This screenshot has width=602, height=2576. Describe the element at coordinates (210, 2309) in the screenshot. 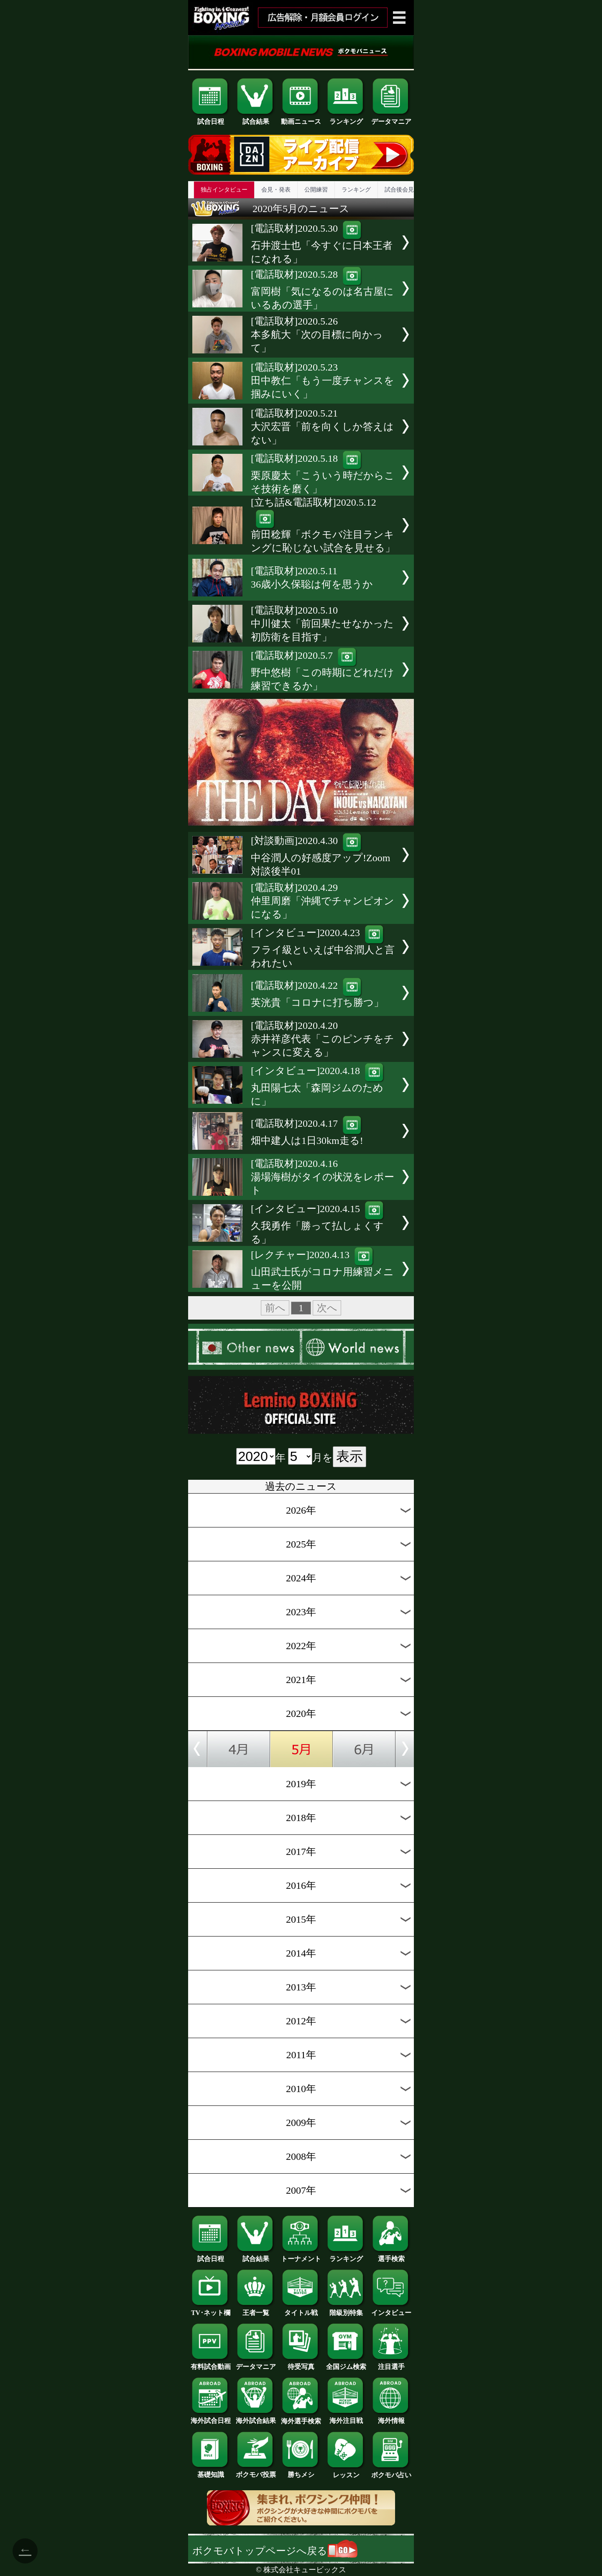

I see `TV･ネット欄` at that location.